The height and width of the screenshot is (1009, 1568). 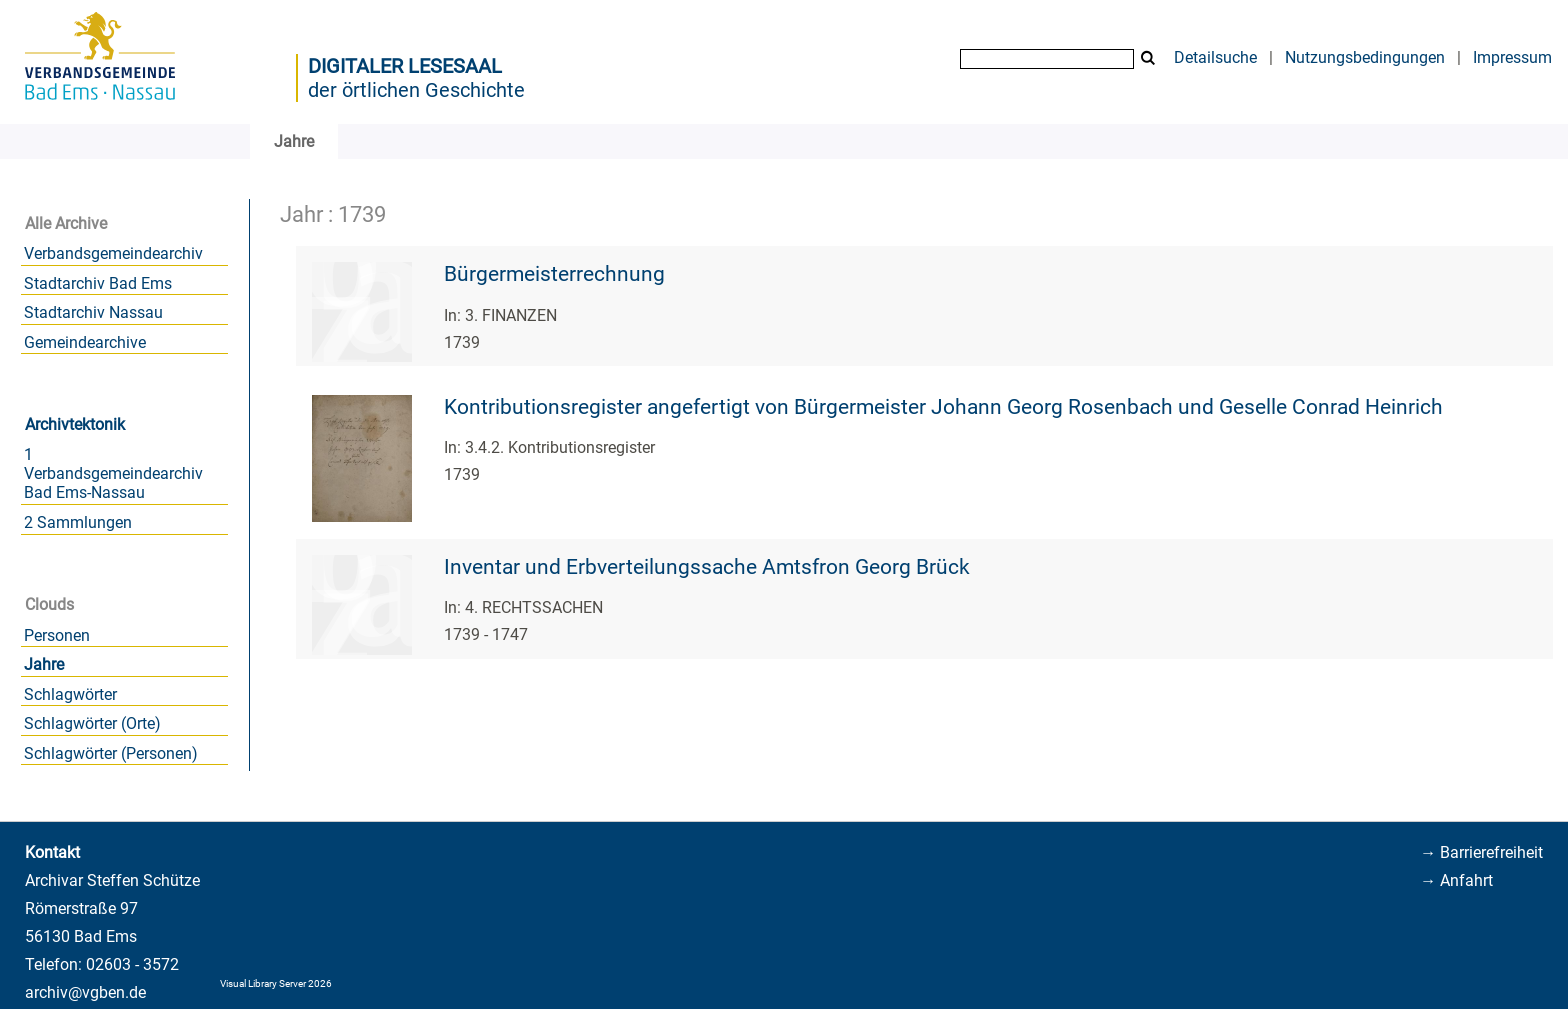 I want to click on Stadtarchiv Nassau, so click(x=93, y=312).